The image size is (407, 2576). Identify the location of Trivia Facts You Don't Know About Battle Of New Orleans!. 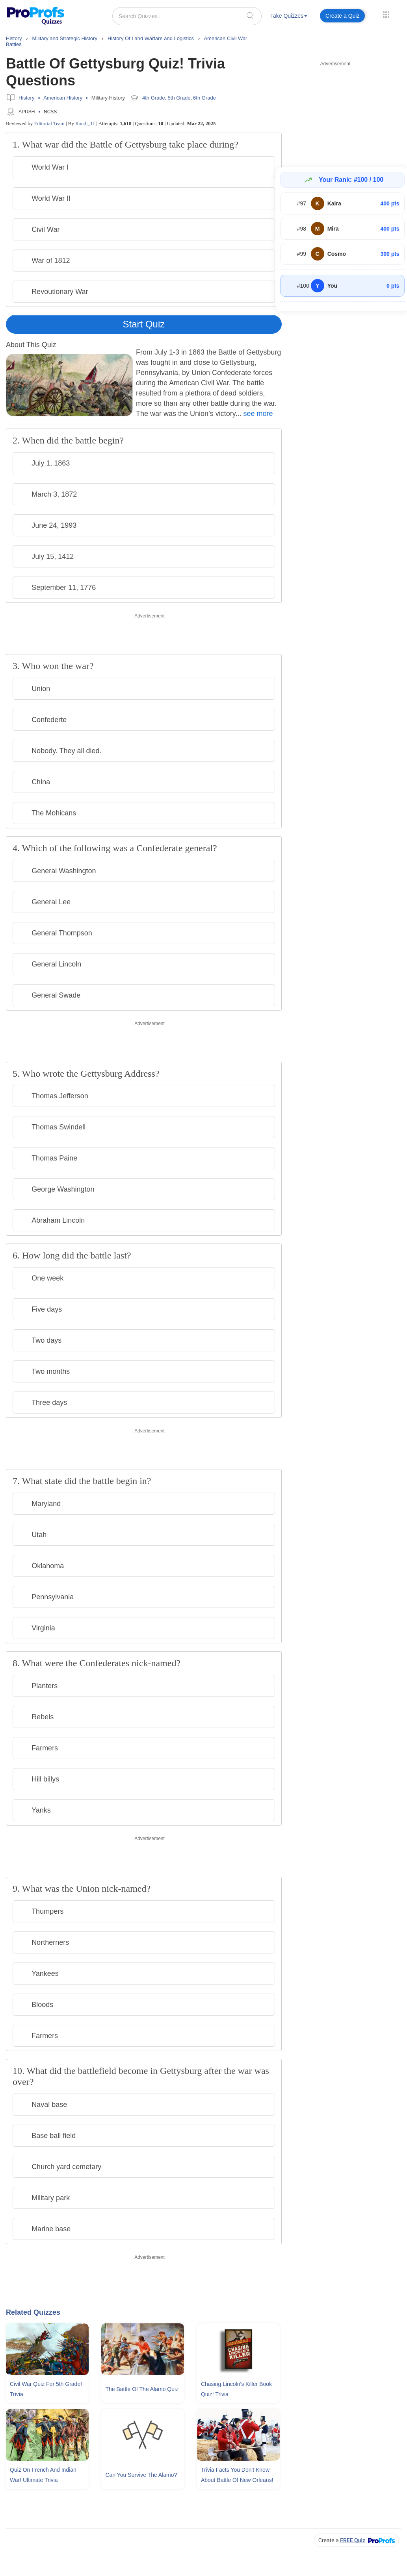
(237, 2475).